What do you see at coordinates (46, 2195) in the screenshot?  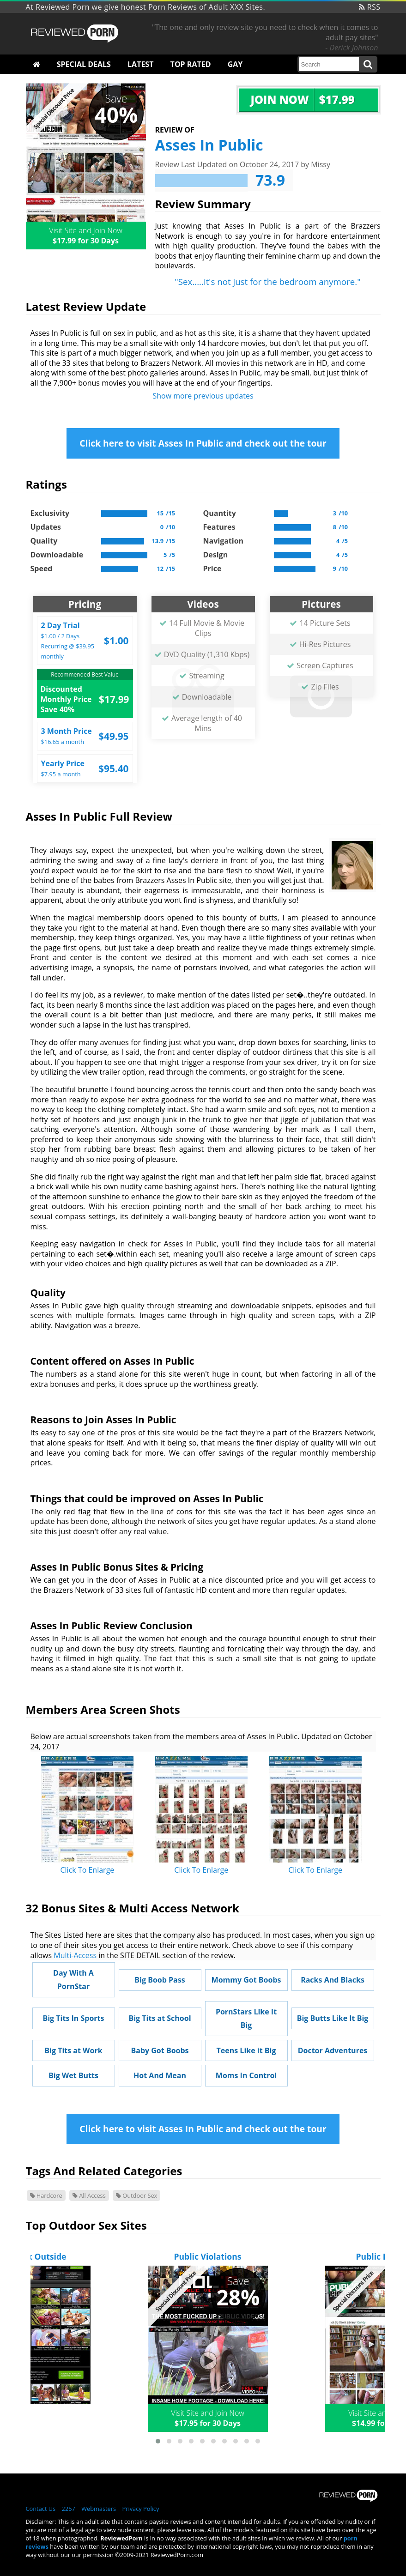 I see `Hardcore` at bounding box center [46, 2195].